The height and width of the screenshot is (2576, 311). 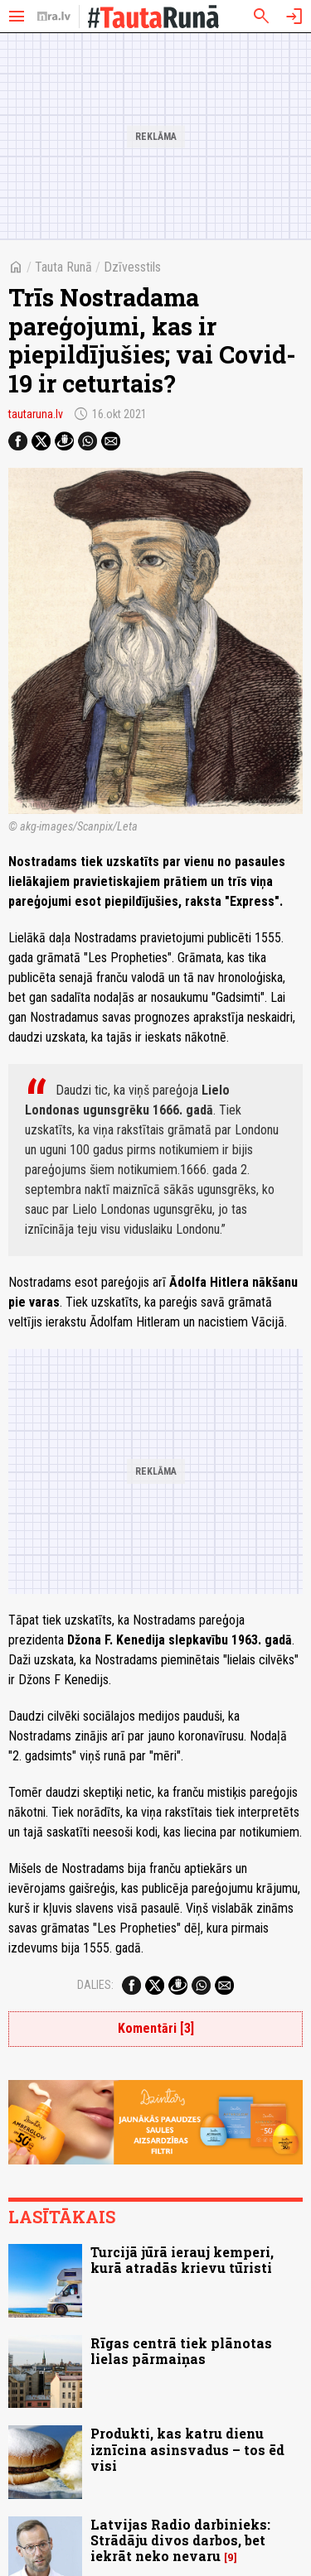 I want to click on Latvijas Radio darbinieks: Strādāju divos darbos, bet iekrāt neko nevaru, so click(x=180, y=2540).